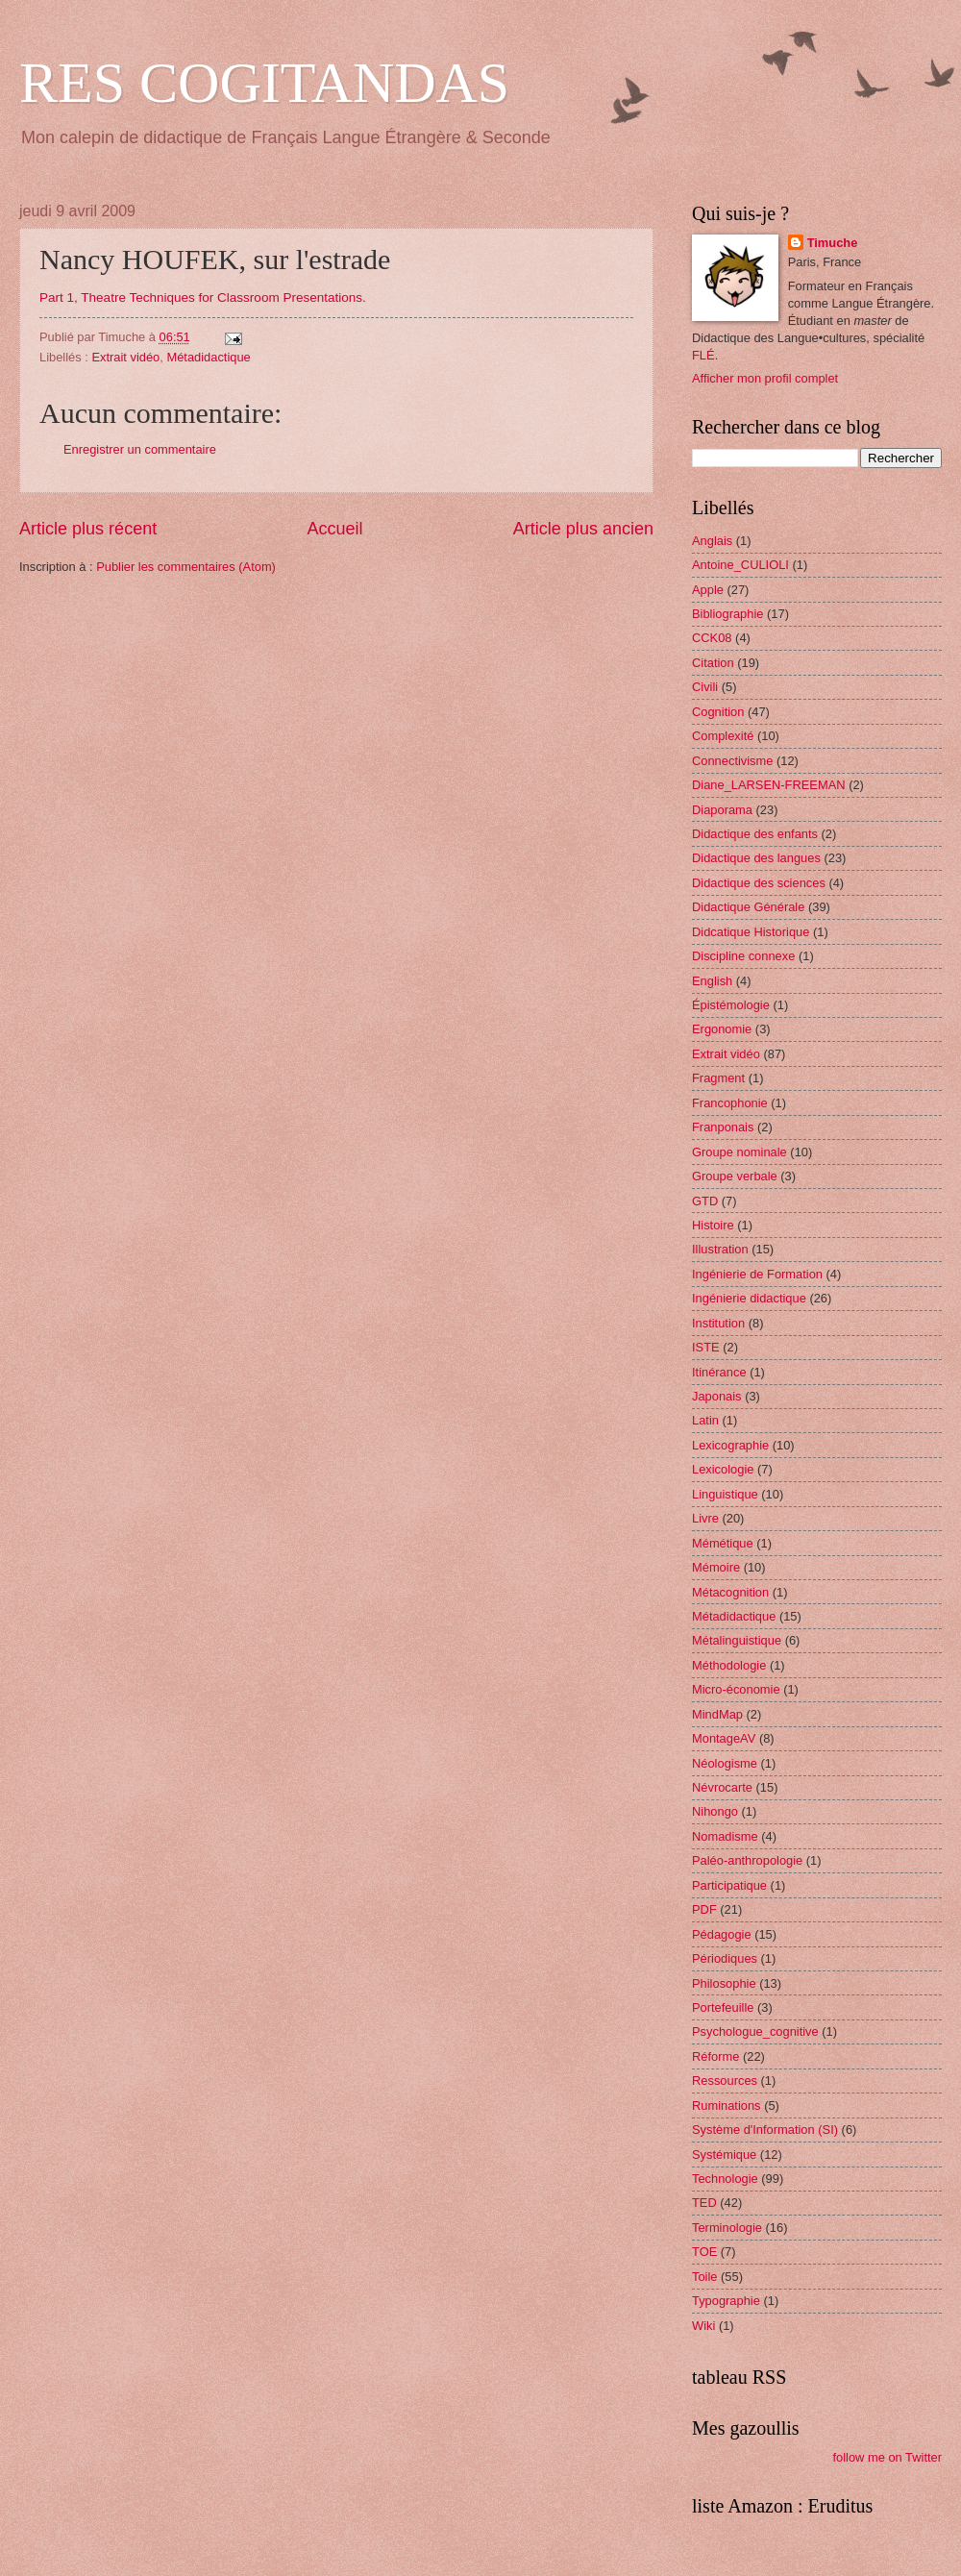 The image size is (961, 2576). I want to click on Ergonomie, so click(722, 1029).